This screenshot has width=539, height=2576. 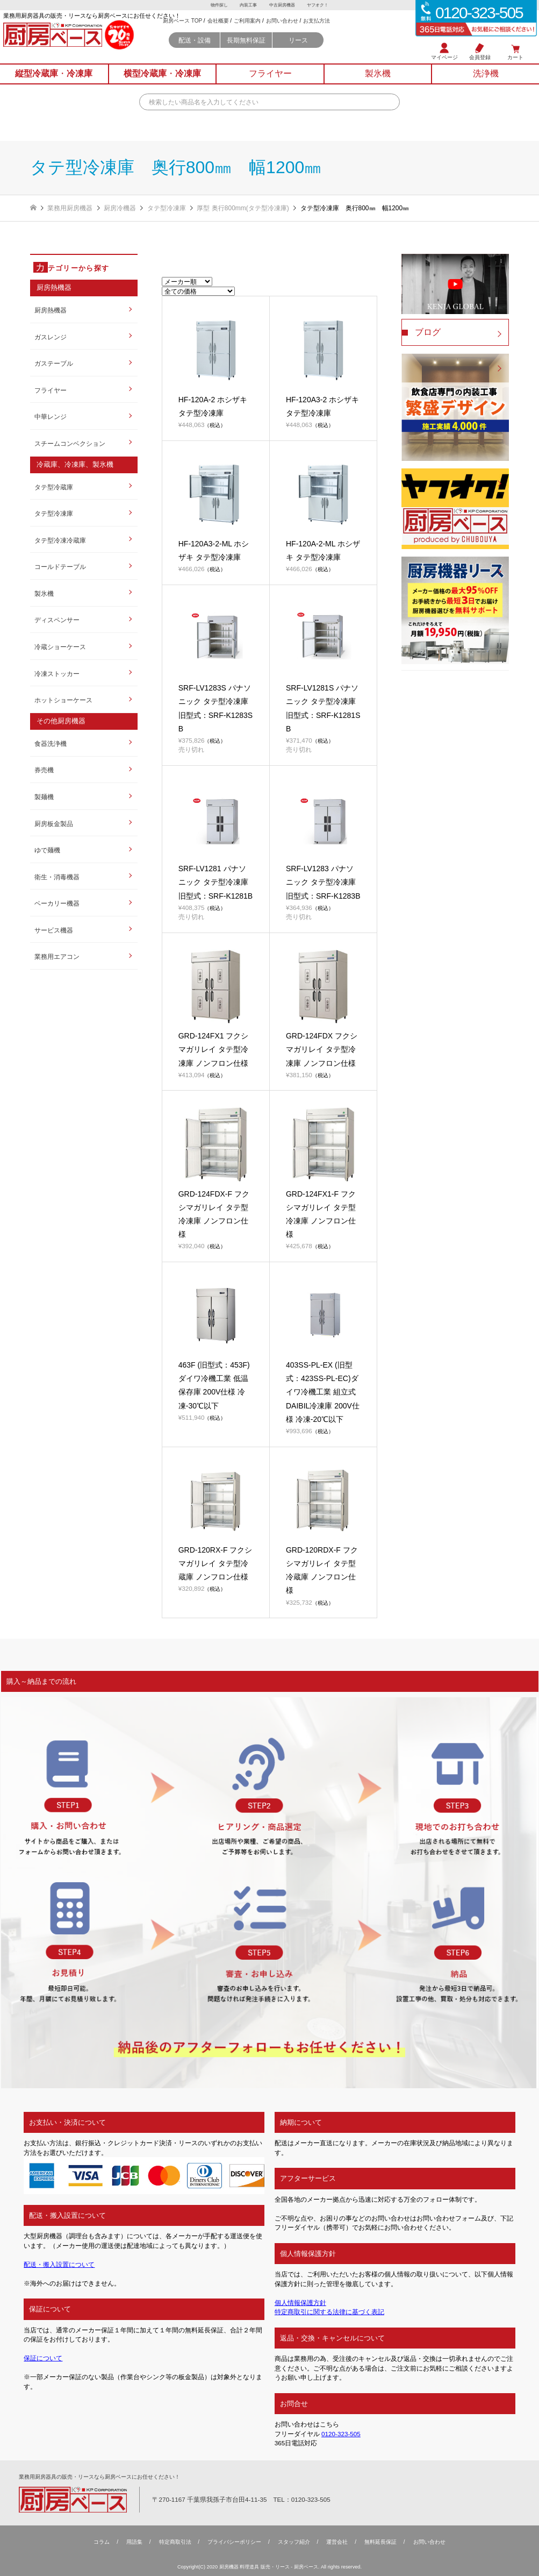 I want to click on 特定商取引法, so click(x=175, y=2542).